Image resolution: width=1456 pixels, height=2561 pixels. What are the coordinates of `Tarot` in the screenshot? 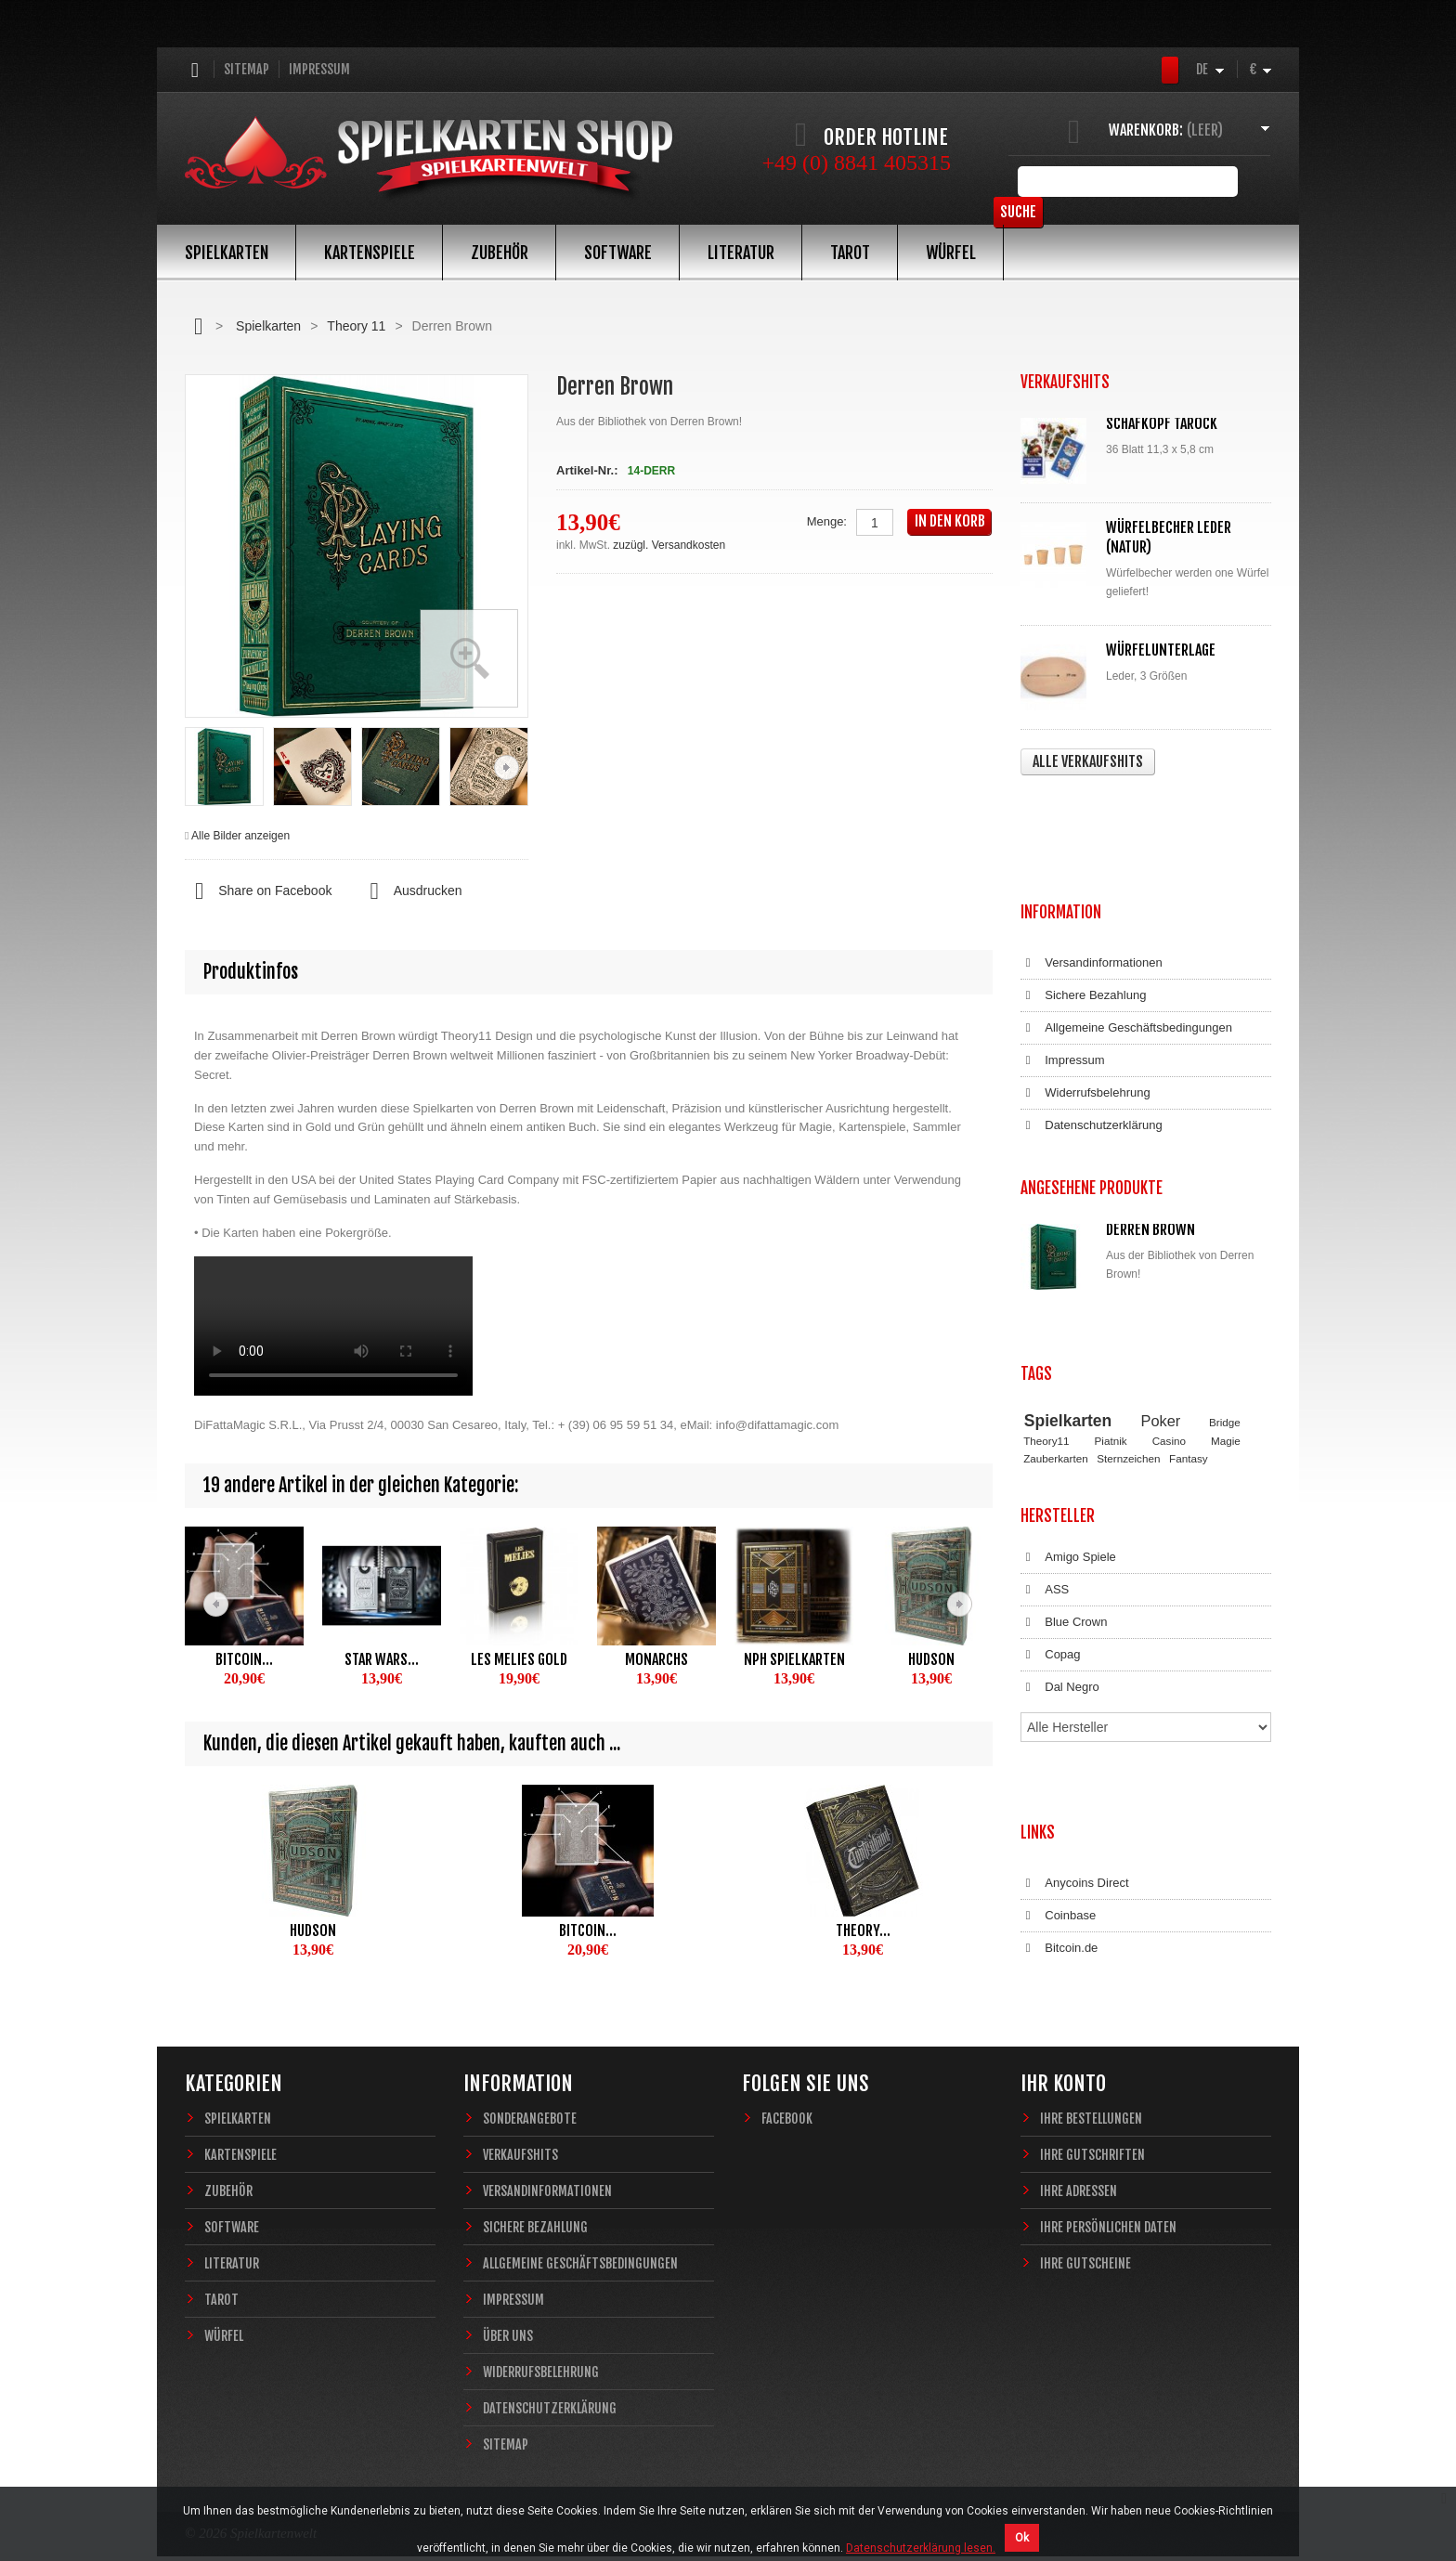 It's located at (850, 252).